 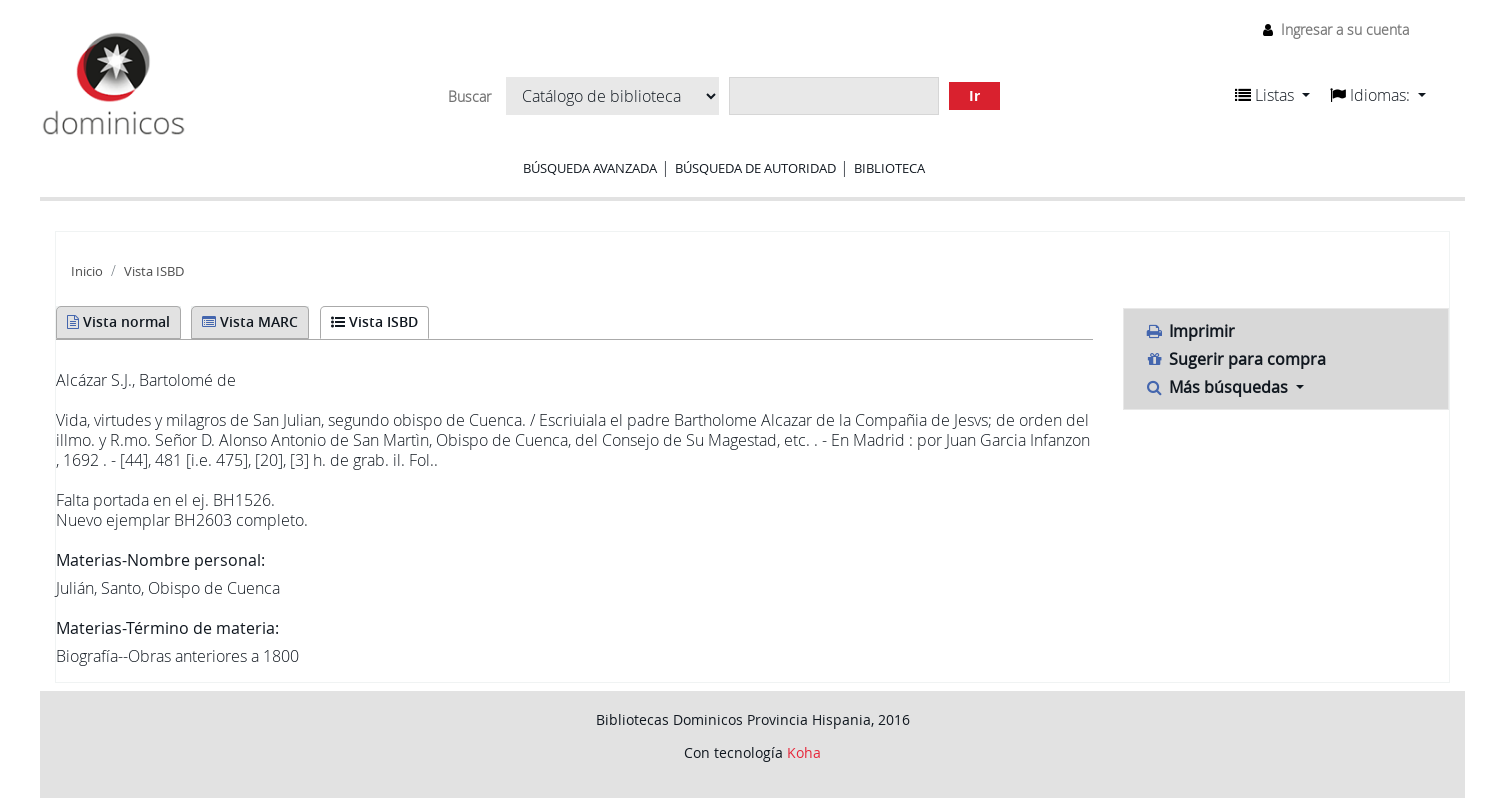 What do you see at coordinates (154, 271) in the screenshot?
I see `Vista ISBD` at bounding box center [154, 271].